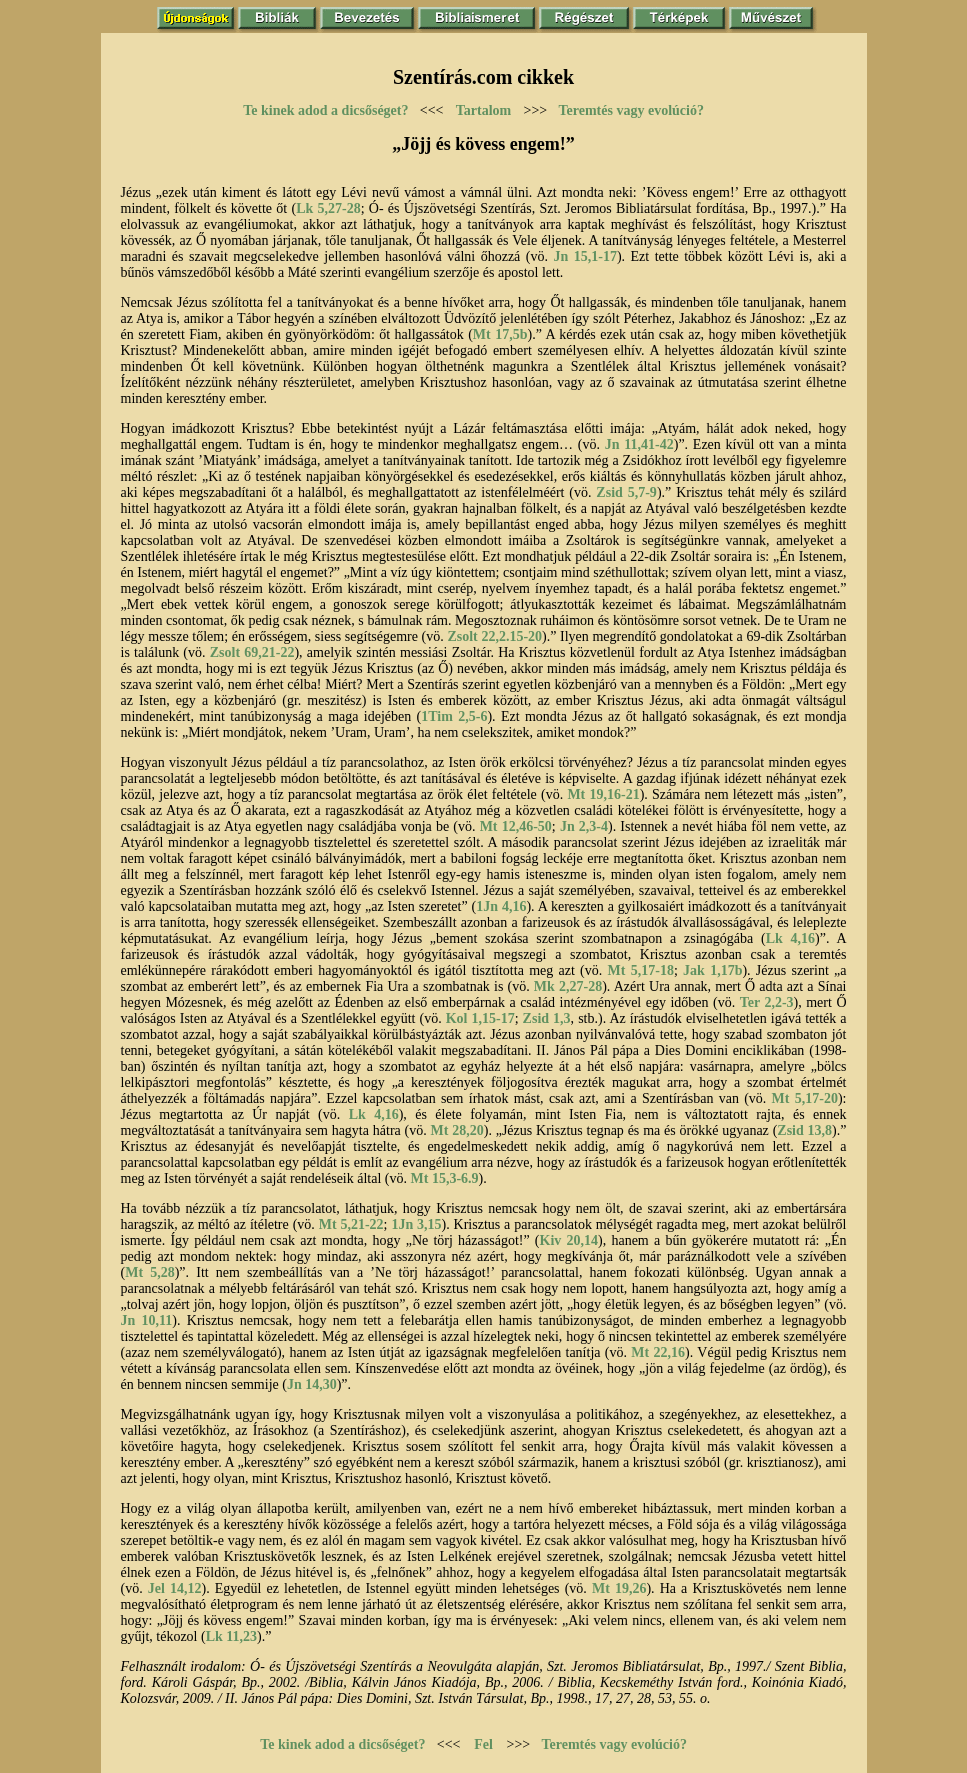 This screenshot has height=1773, width=967. What do you see at coordinates (175, 1588) in the screenshot?
I see `Jel 14,12` at bounding box center [175, 1588].